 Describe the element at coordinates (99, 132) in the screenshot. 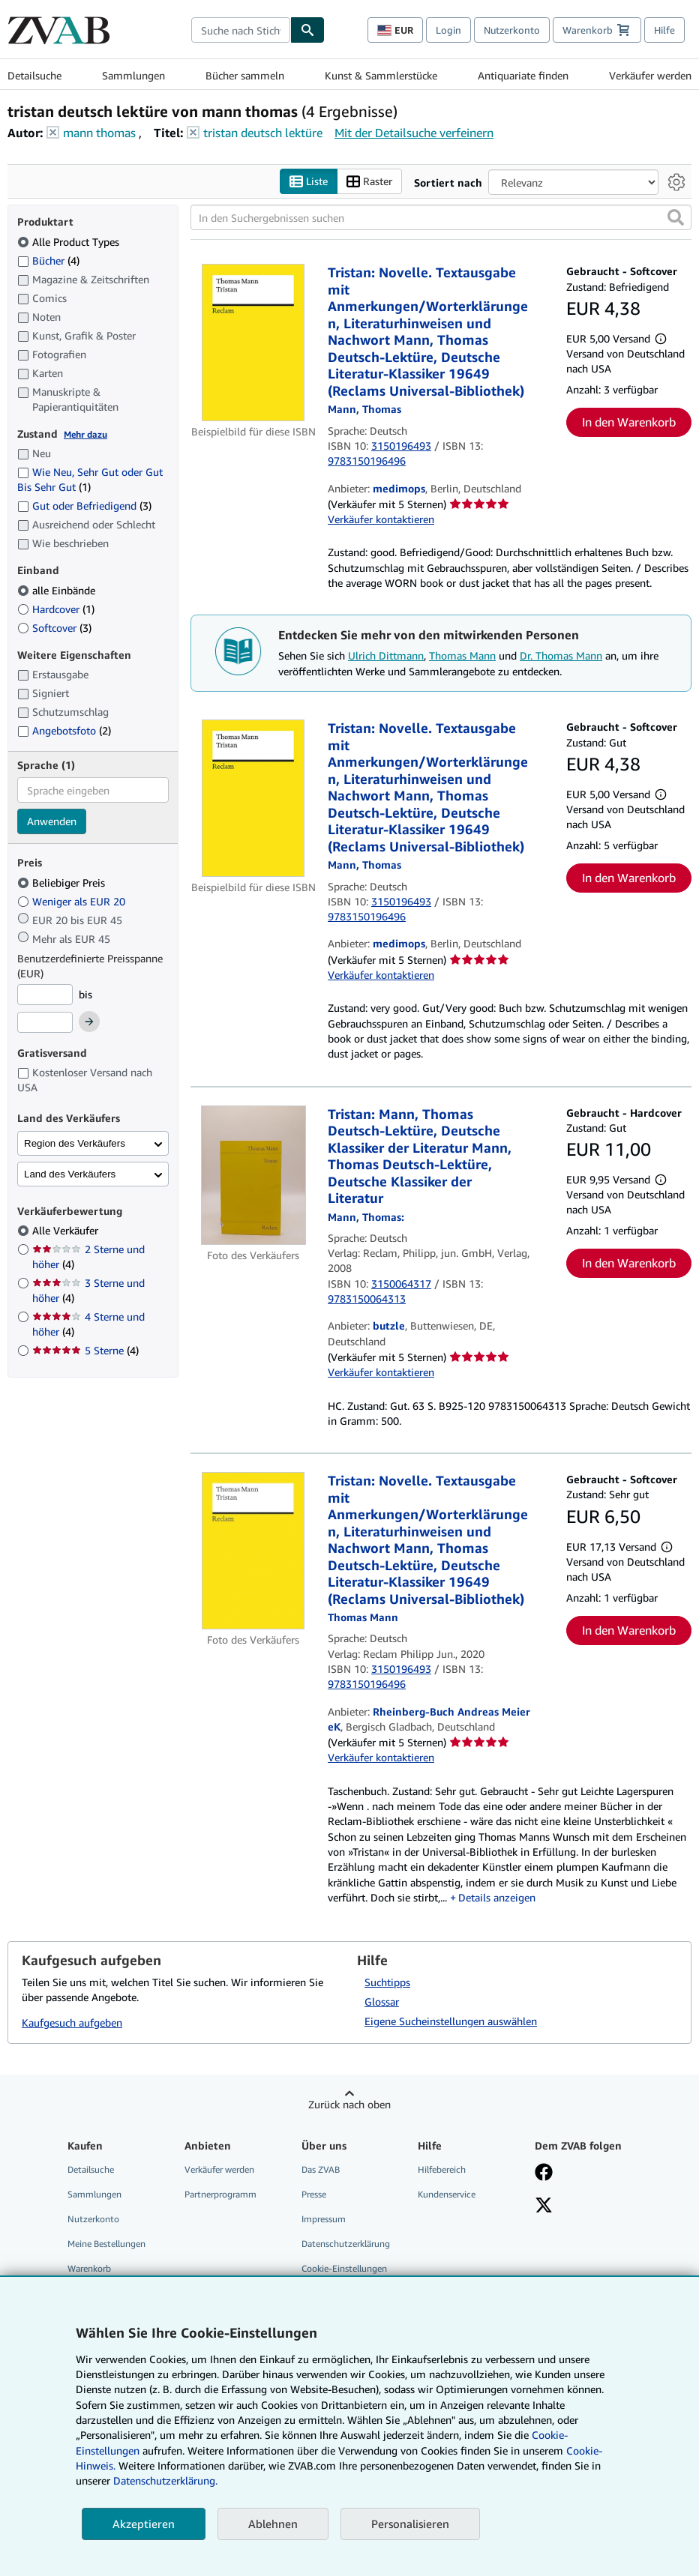

I see `mann thomas` at that location.